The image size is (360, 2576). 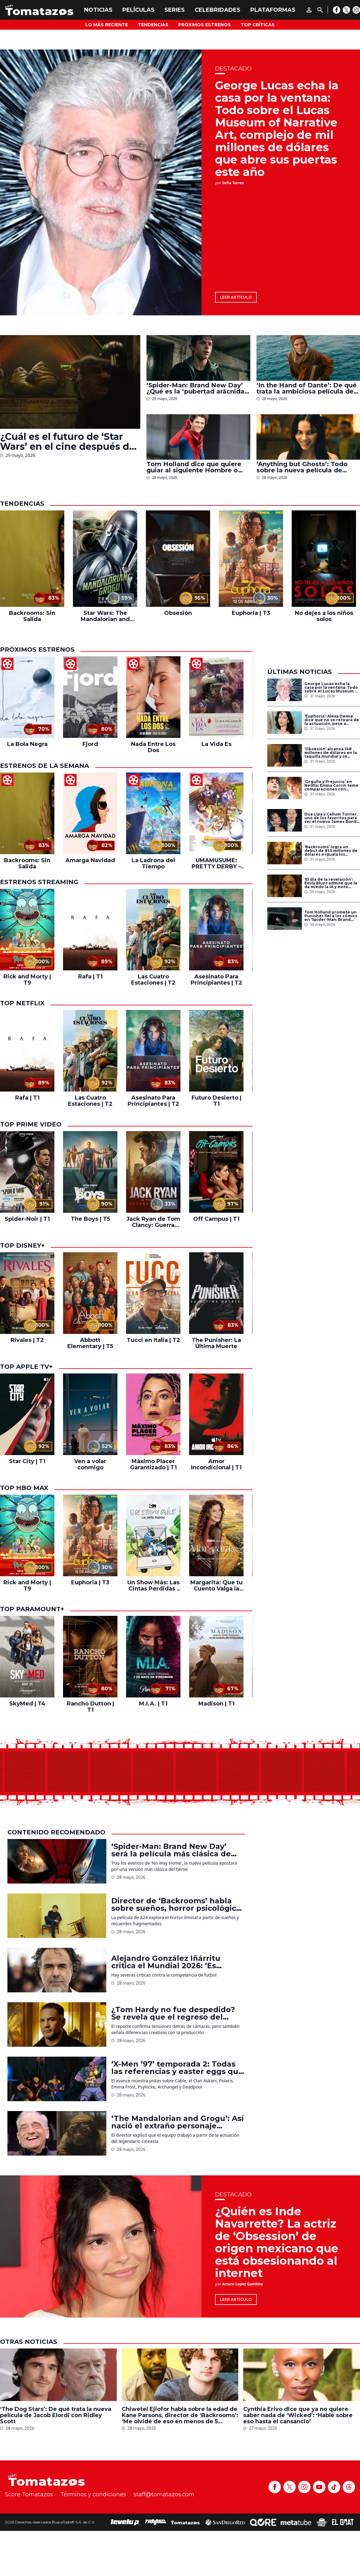 I want to click on M.I.A. | T1, so click(x=153, y=1704).